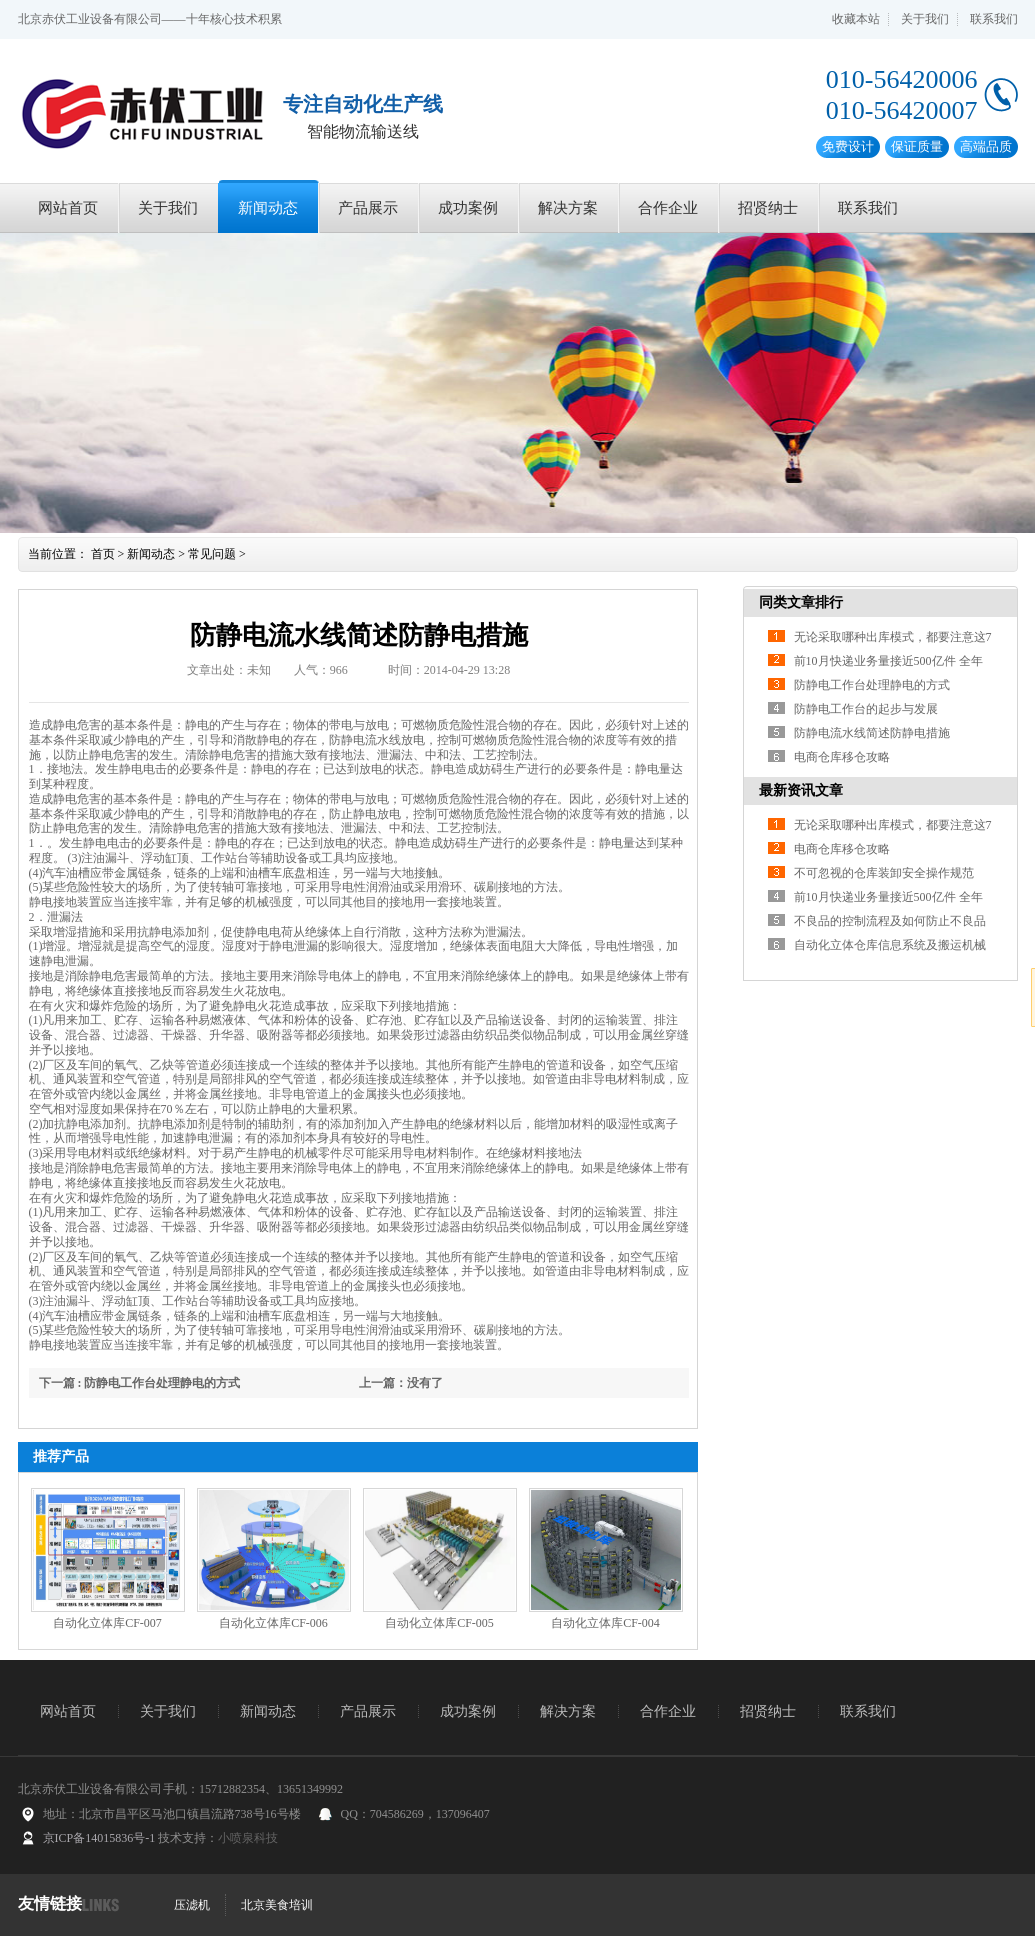  Describe the element at coordinates (872, 733) in the screenshot. I see `防静电流水线简述防静电措施` at that location.